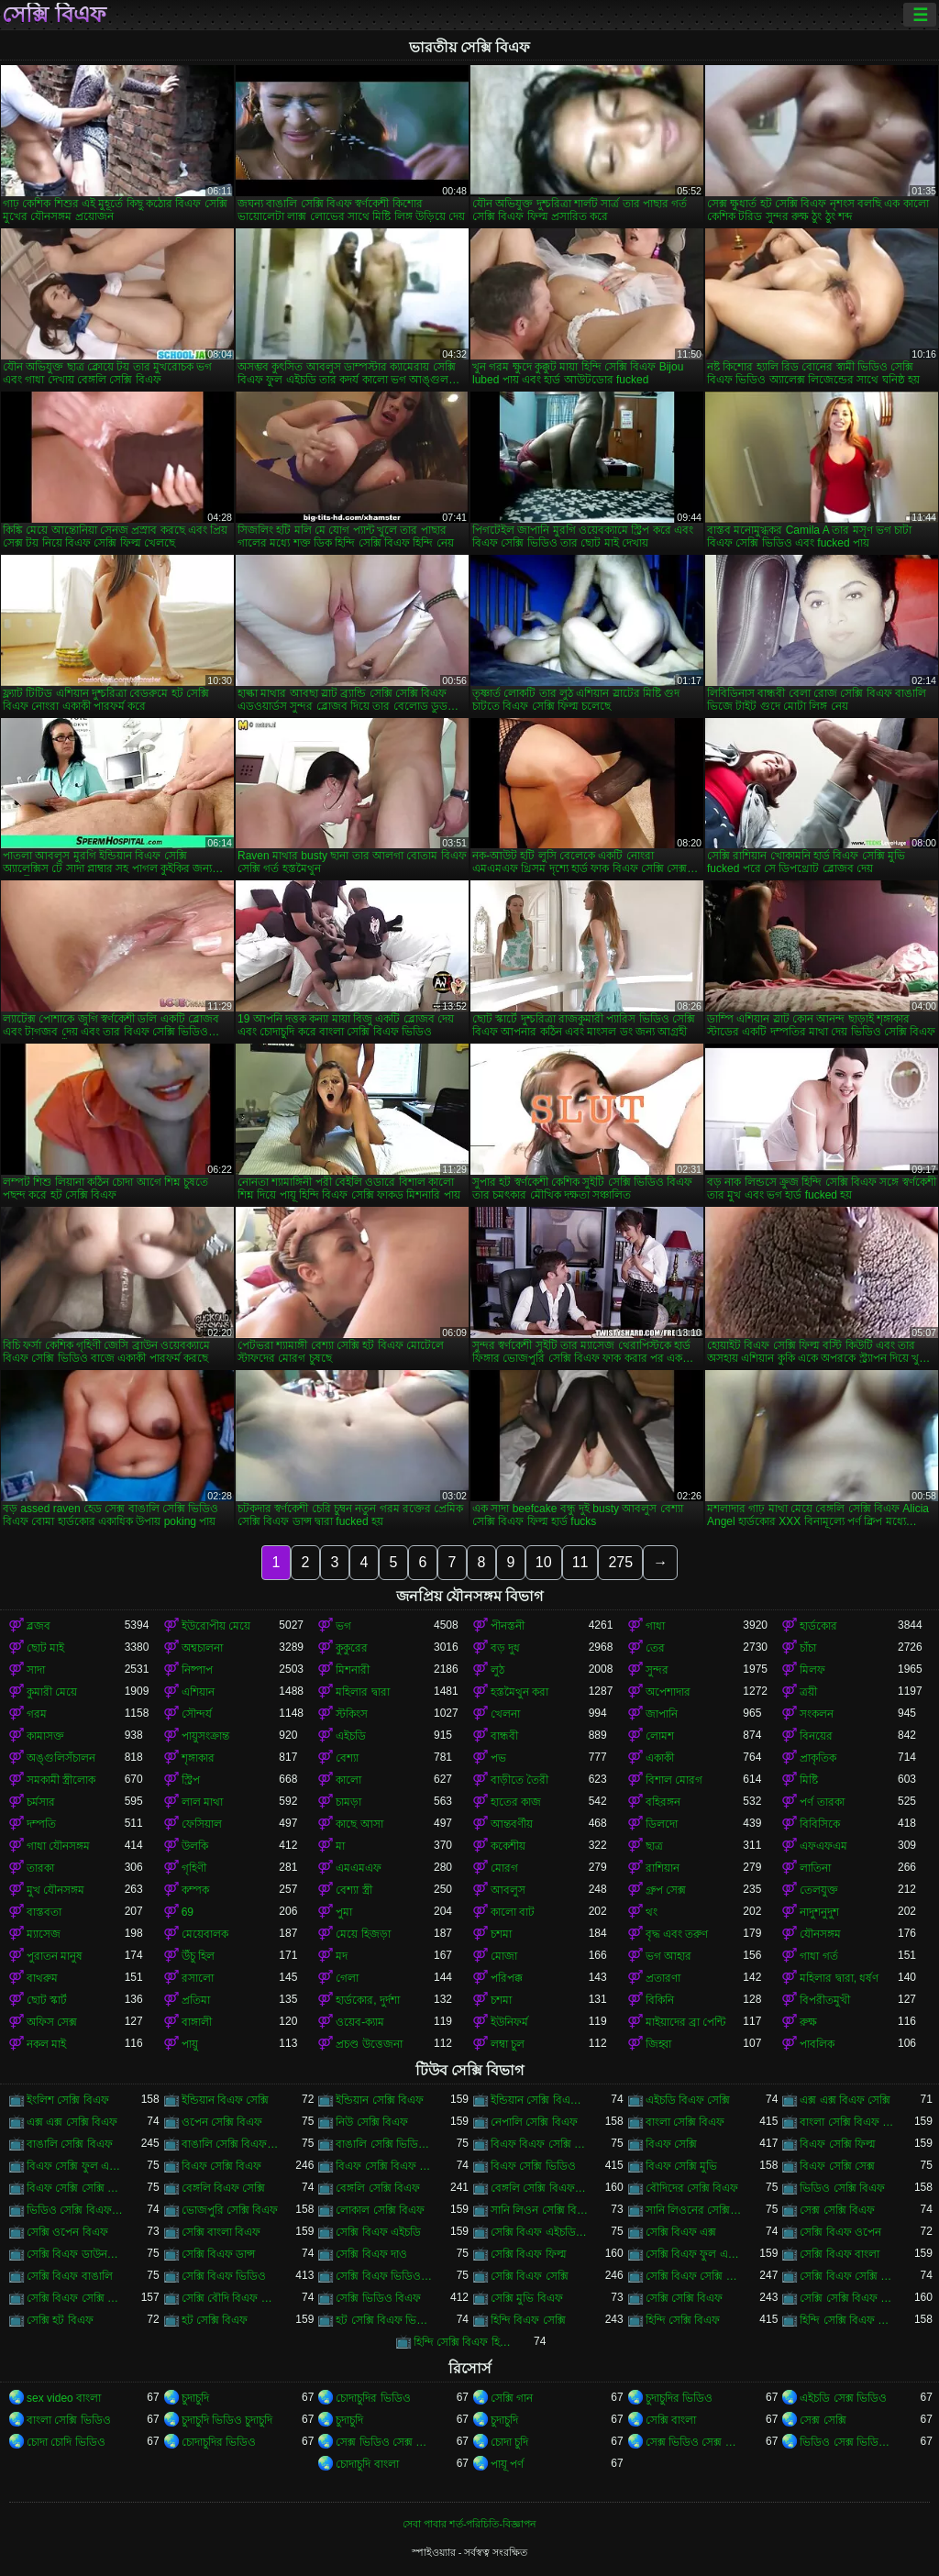 The image size is (939, 2576). What do you see at coordinates (195, 2398) in the screenshot?
I see `চুদাচুদি` at bounding box center [195, 2398].